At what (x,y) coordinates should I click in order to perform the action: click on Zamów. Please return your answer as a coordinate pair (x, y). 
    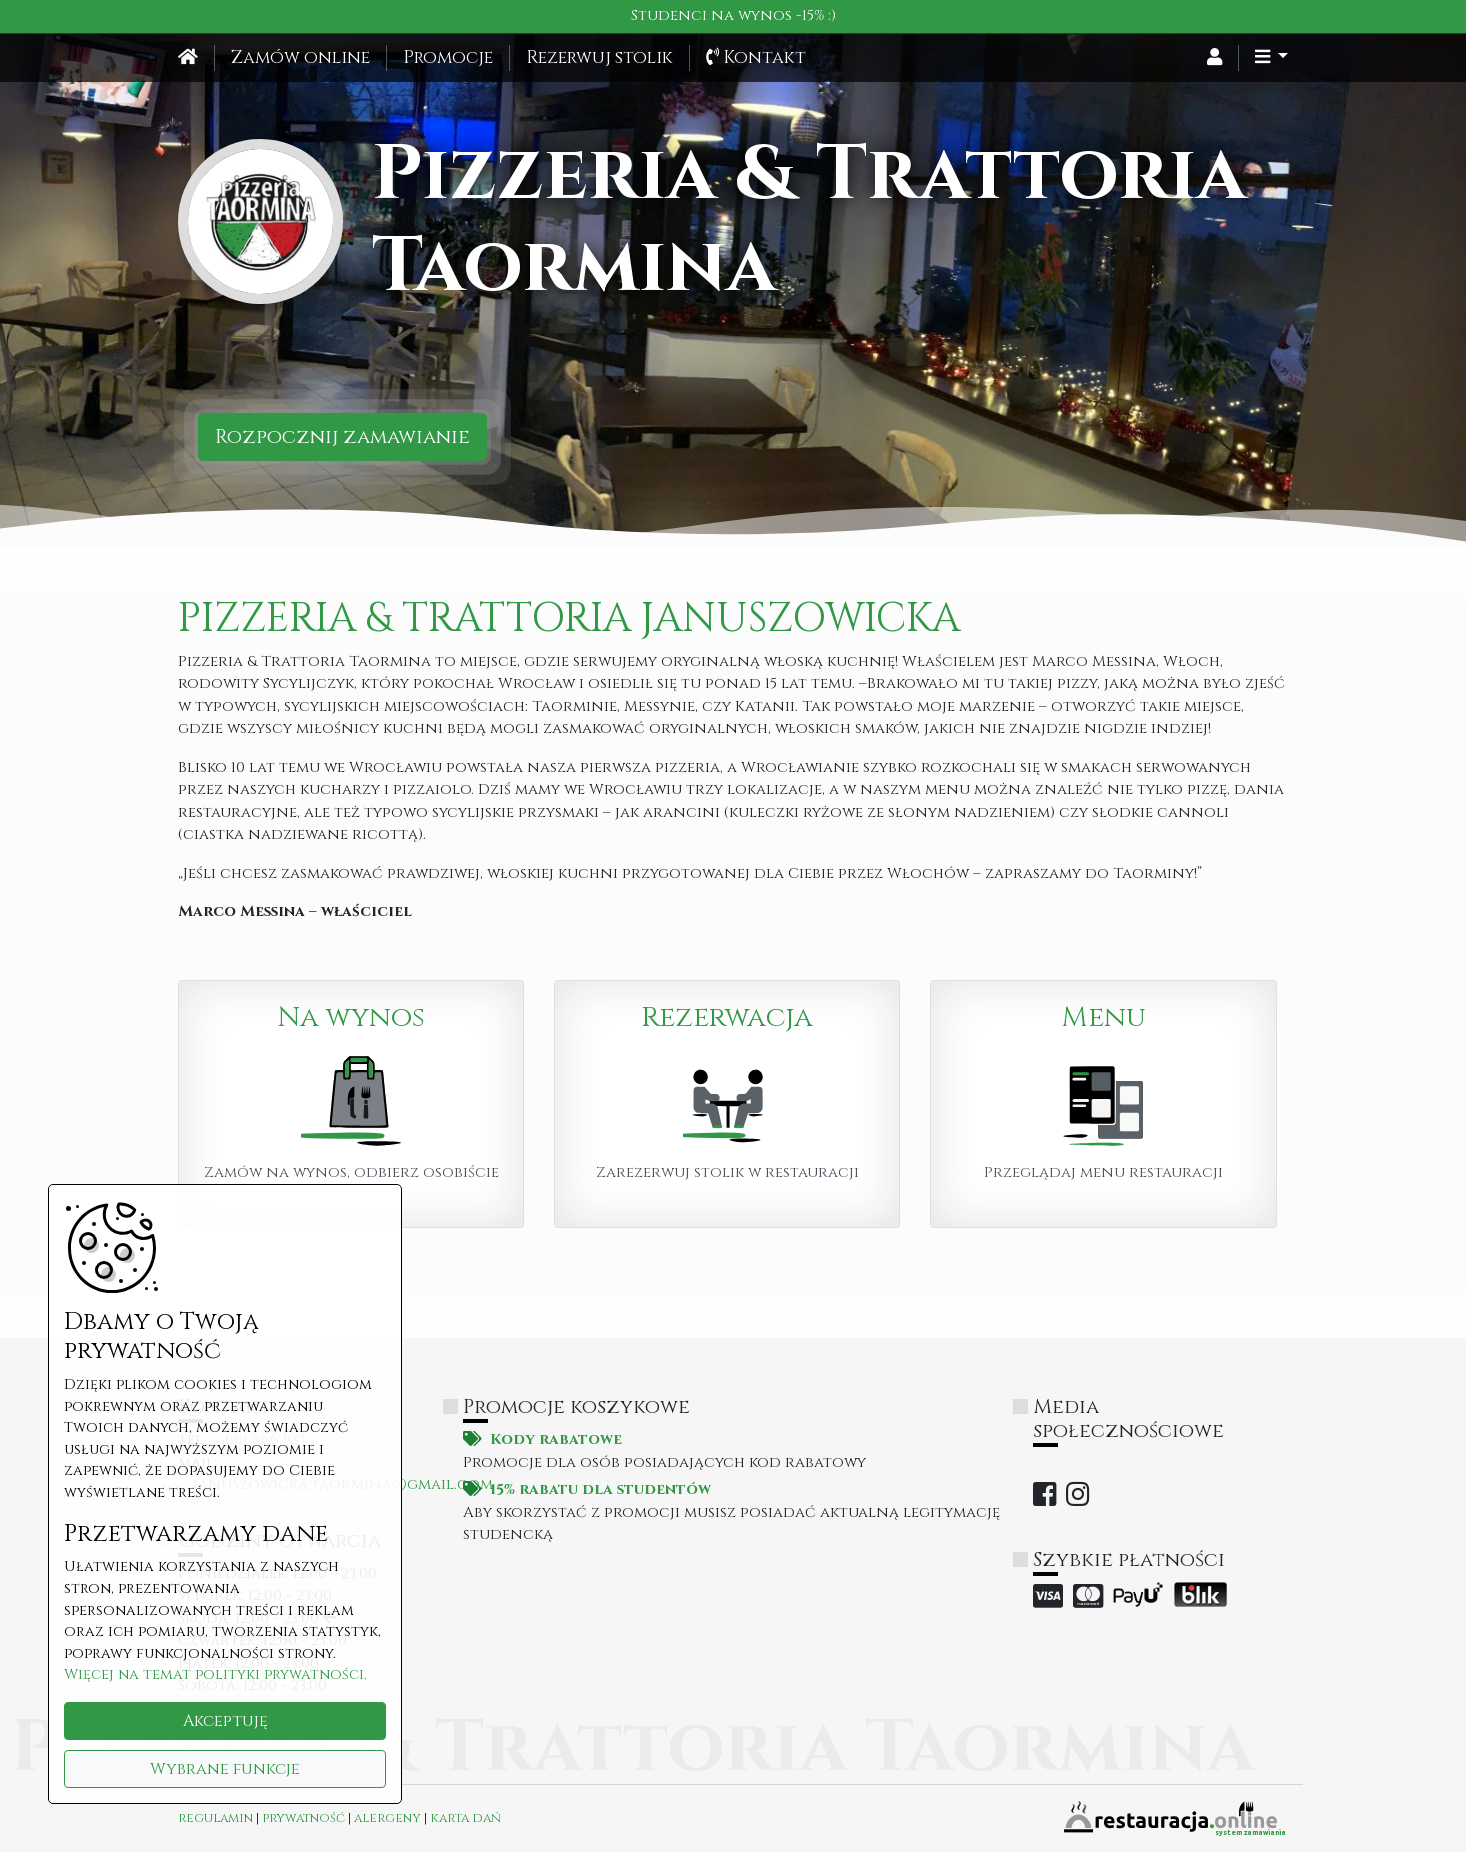
    Looking at the image, I should click on (300, 58).